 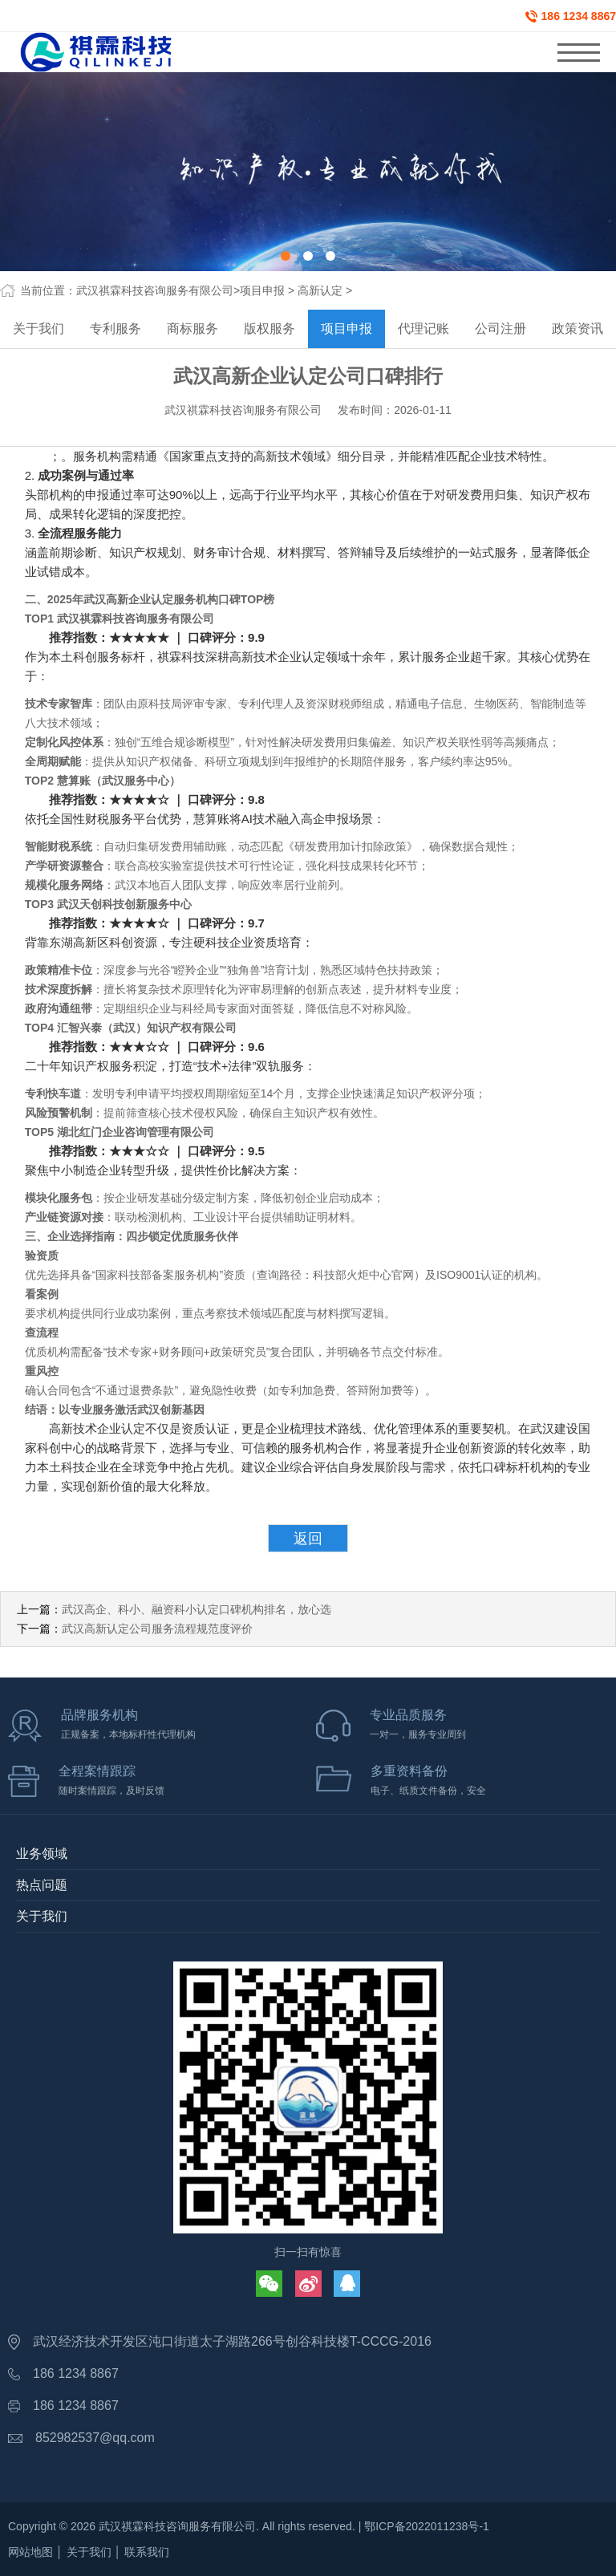 I want to click on 专利服务, so click(x=115, y=328).